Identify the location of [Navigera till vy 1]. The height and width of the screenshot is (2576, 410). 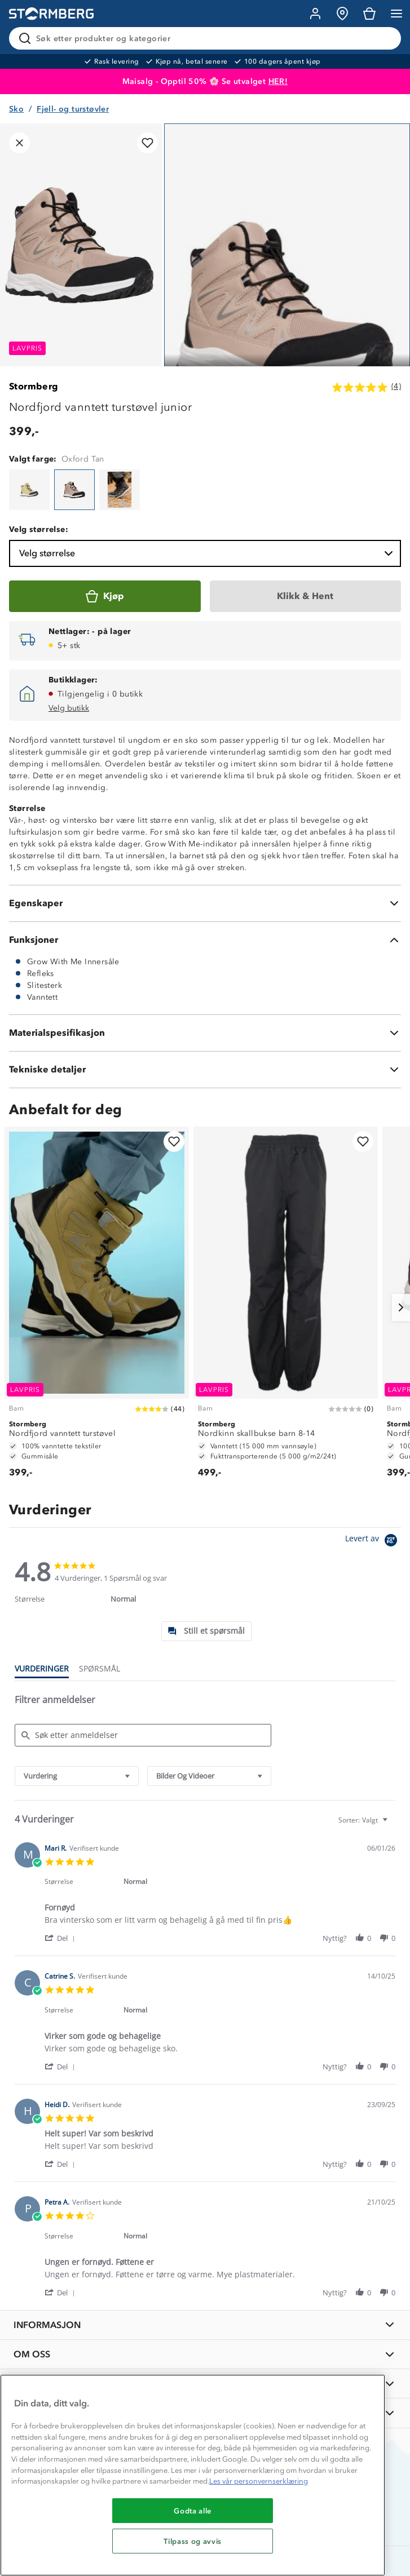
(287, 305).